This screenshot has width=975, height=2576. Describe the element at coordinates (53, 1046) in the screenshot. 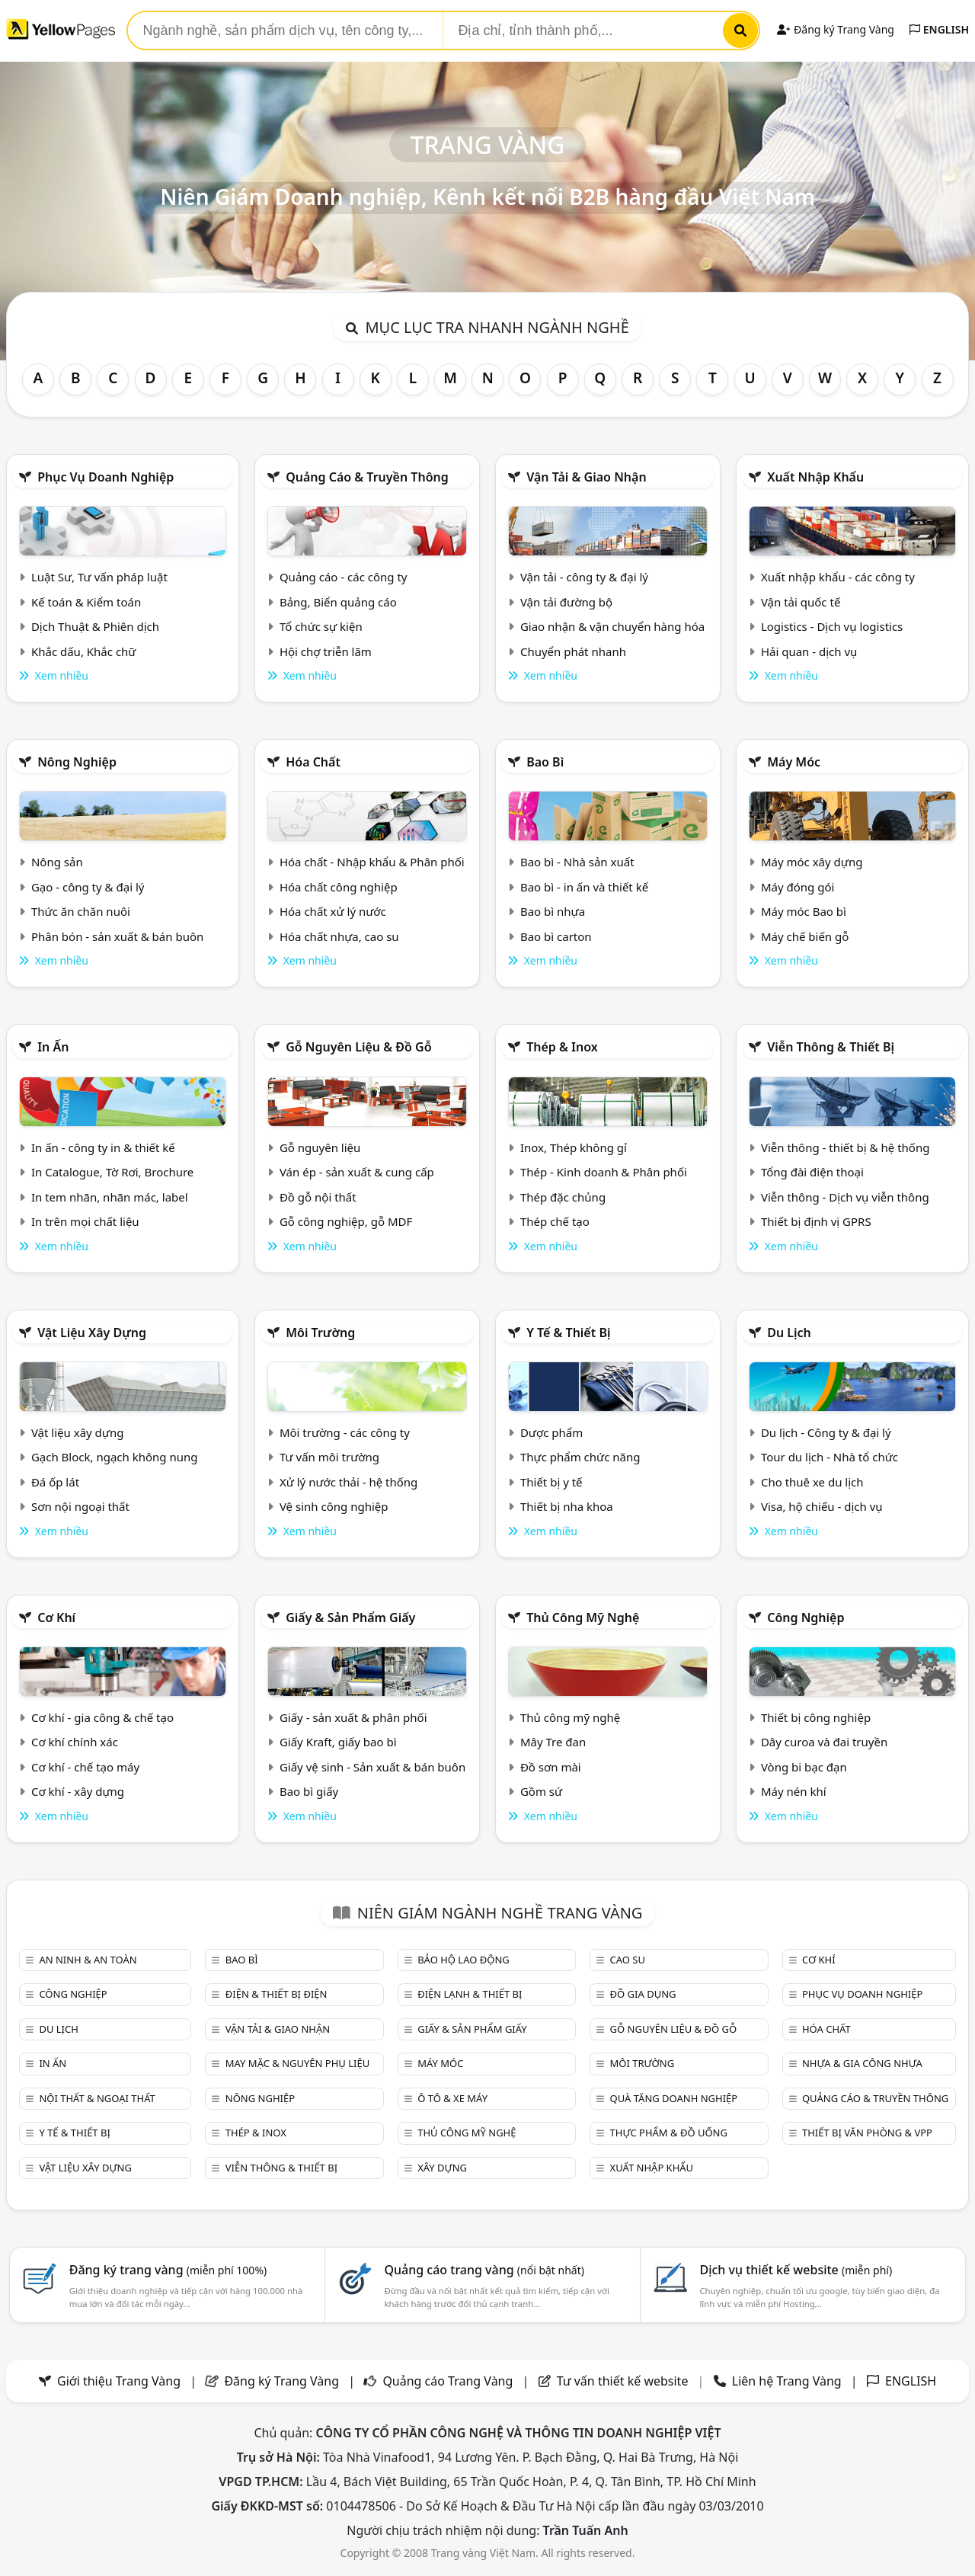

I see `In ấn` at that location.